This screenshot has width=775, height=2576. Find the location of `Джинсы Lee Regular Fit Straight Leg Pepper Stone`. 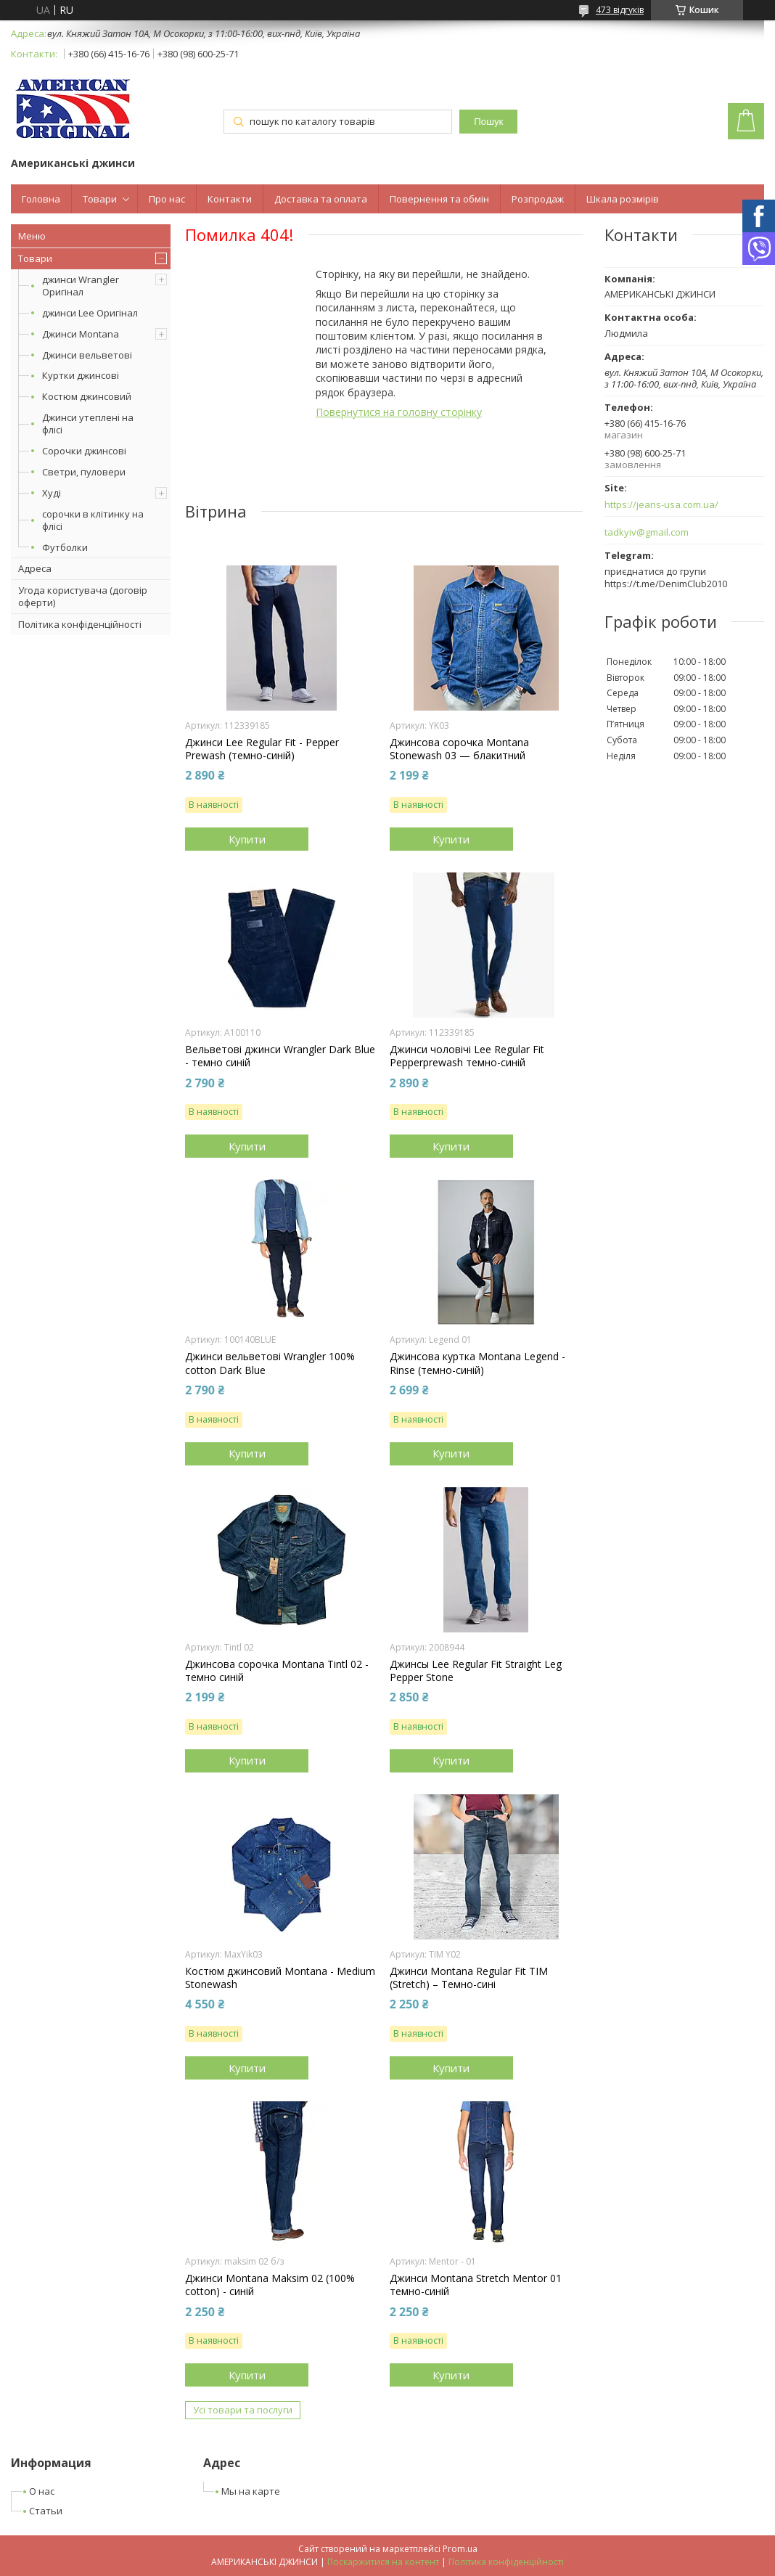

Джинсы Lee Regular Fit Straight Leg Pepper Stone is located at coordinates (476, 1671).